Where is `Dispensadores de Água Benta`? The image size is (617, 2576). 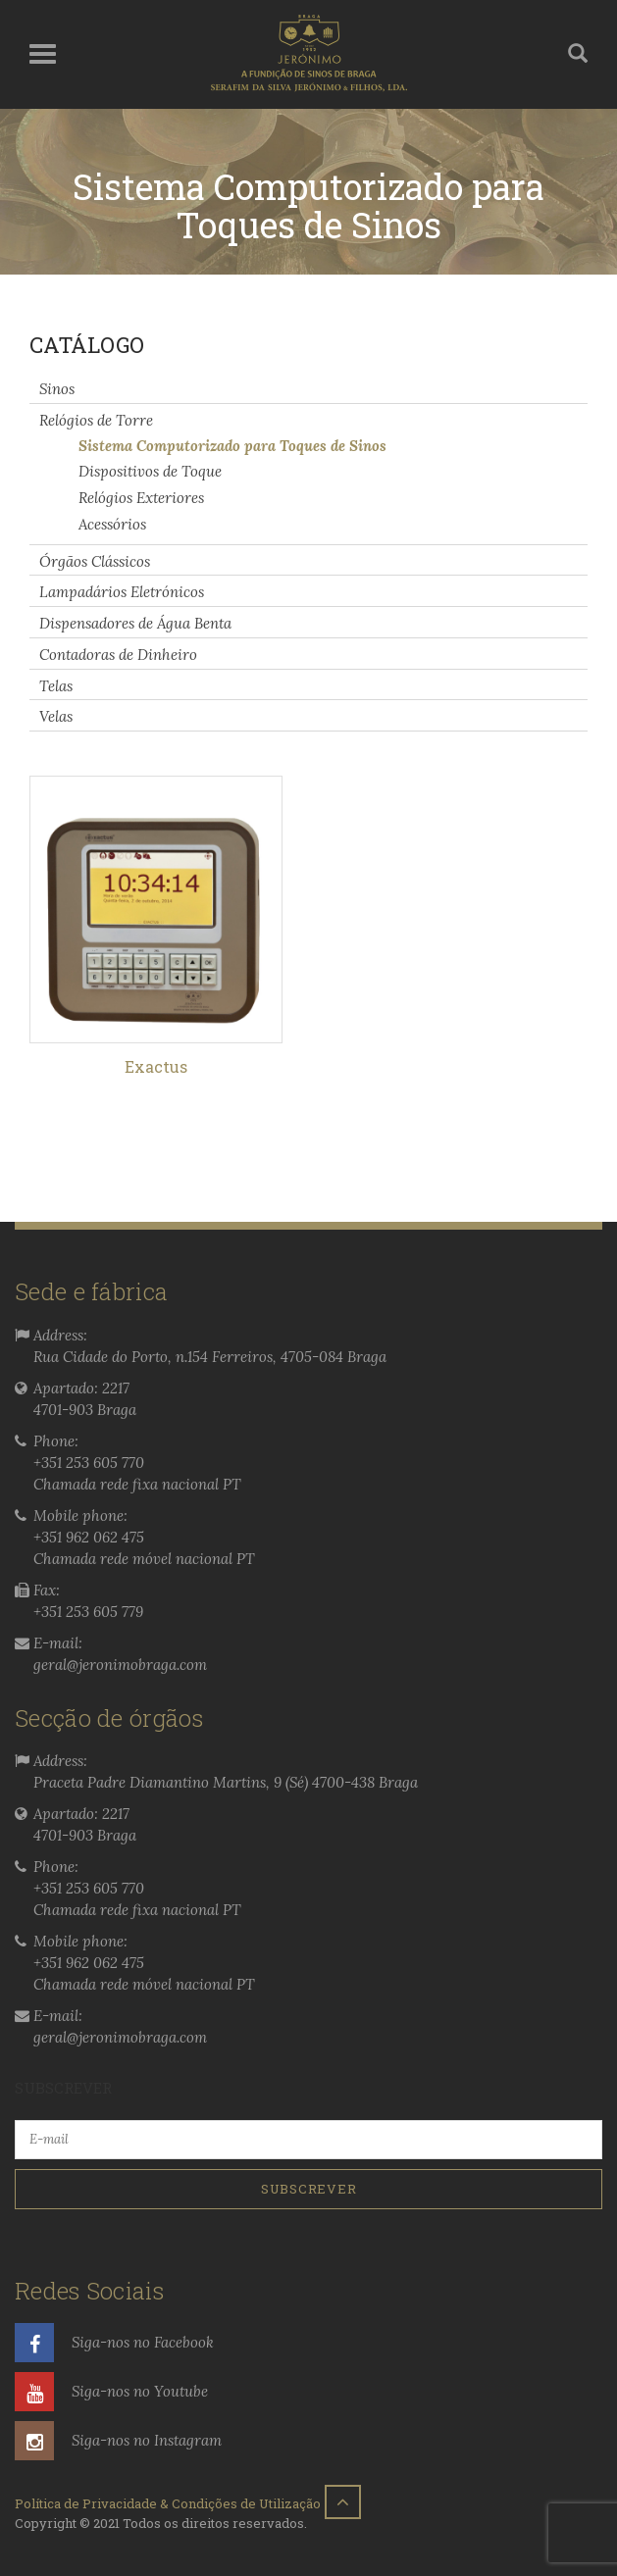 Dispensadores de Água Benta is located at coordinates (135, 623).